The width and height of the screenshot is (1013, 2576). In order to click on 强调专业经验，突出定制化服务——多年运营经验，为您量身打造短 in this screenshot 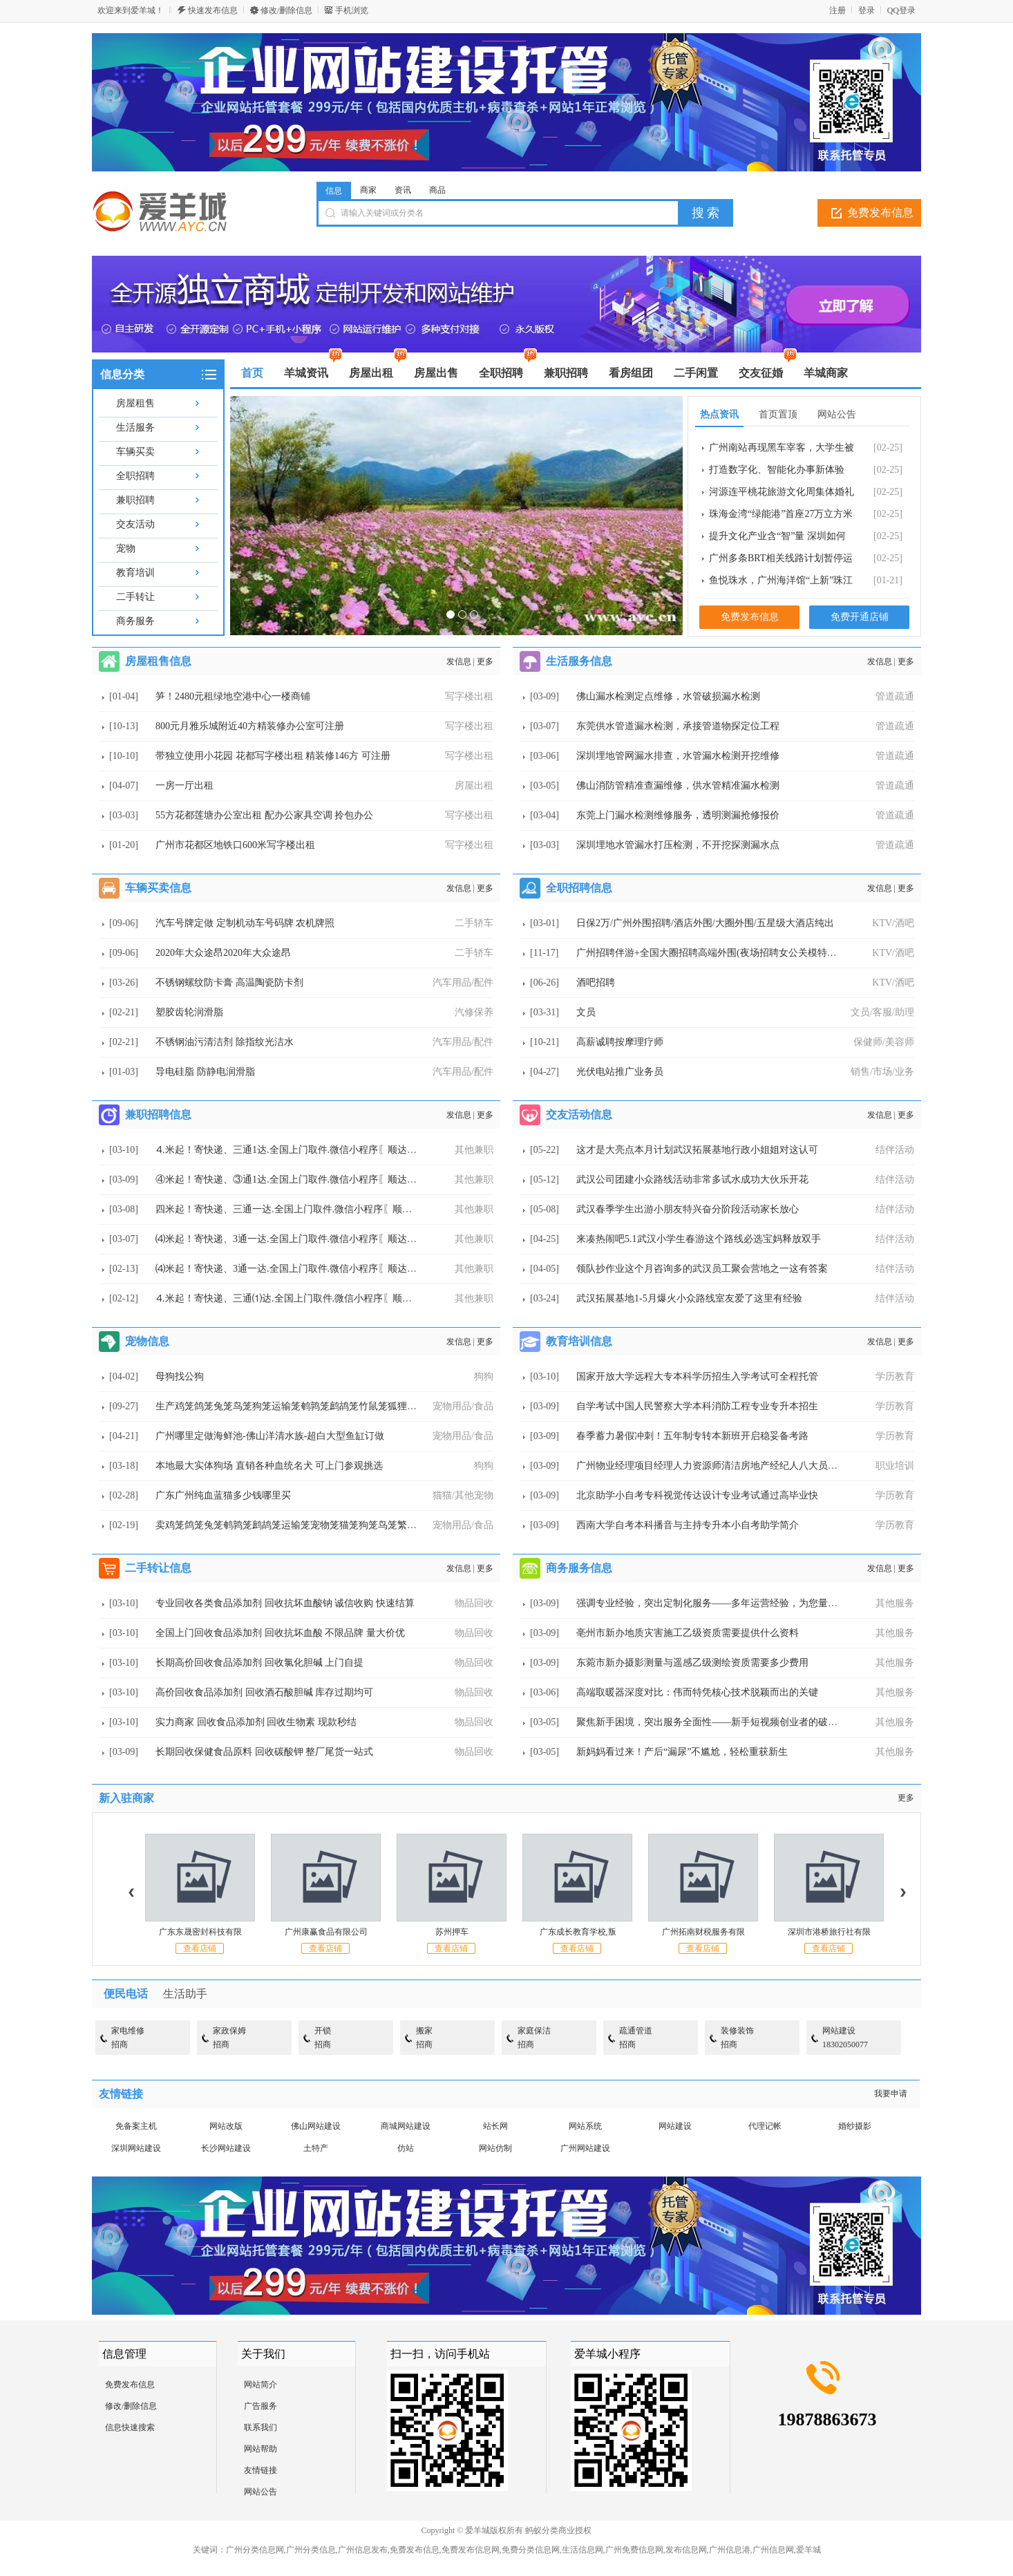, I will do `click(721, 1603)`.